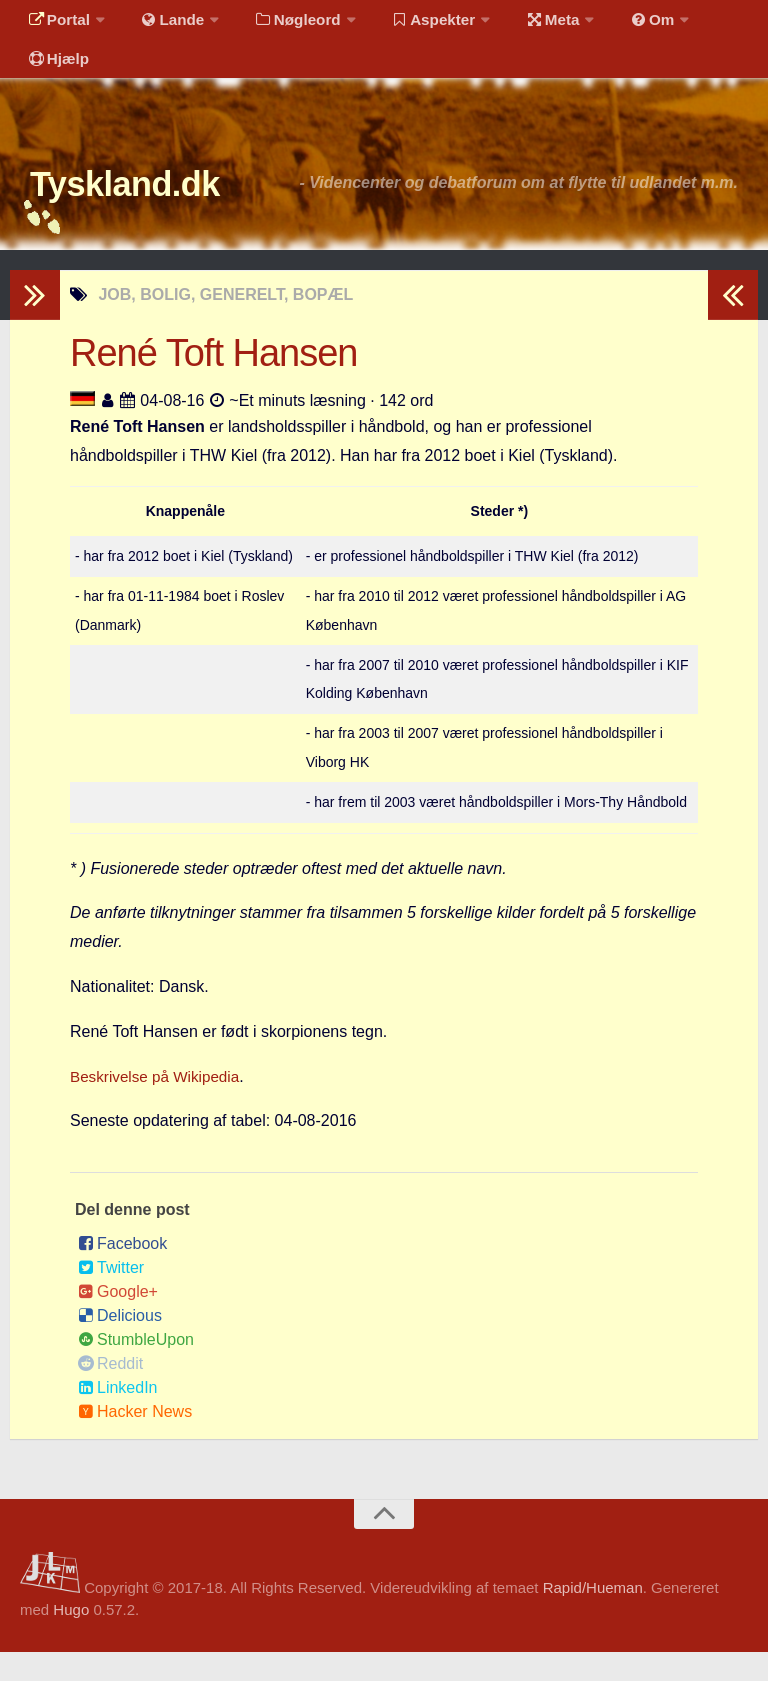  Describe the element at coordinates (159, 1105) in the screenshot. I see `Beskrivelse på Wikipedia` at that location.